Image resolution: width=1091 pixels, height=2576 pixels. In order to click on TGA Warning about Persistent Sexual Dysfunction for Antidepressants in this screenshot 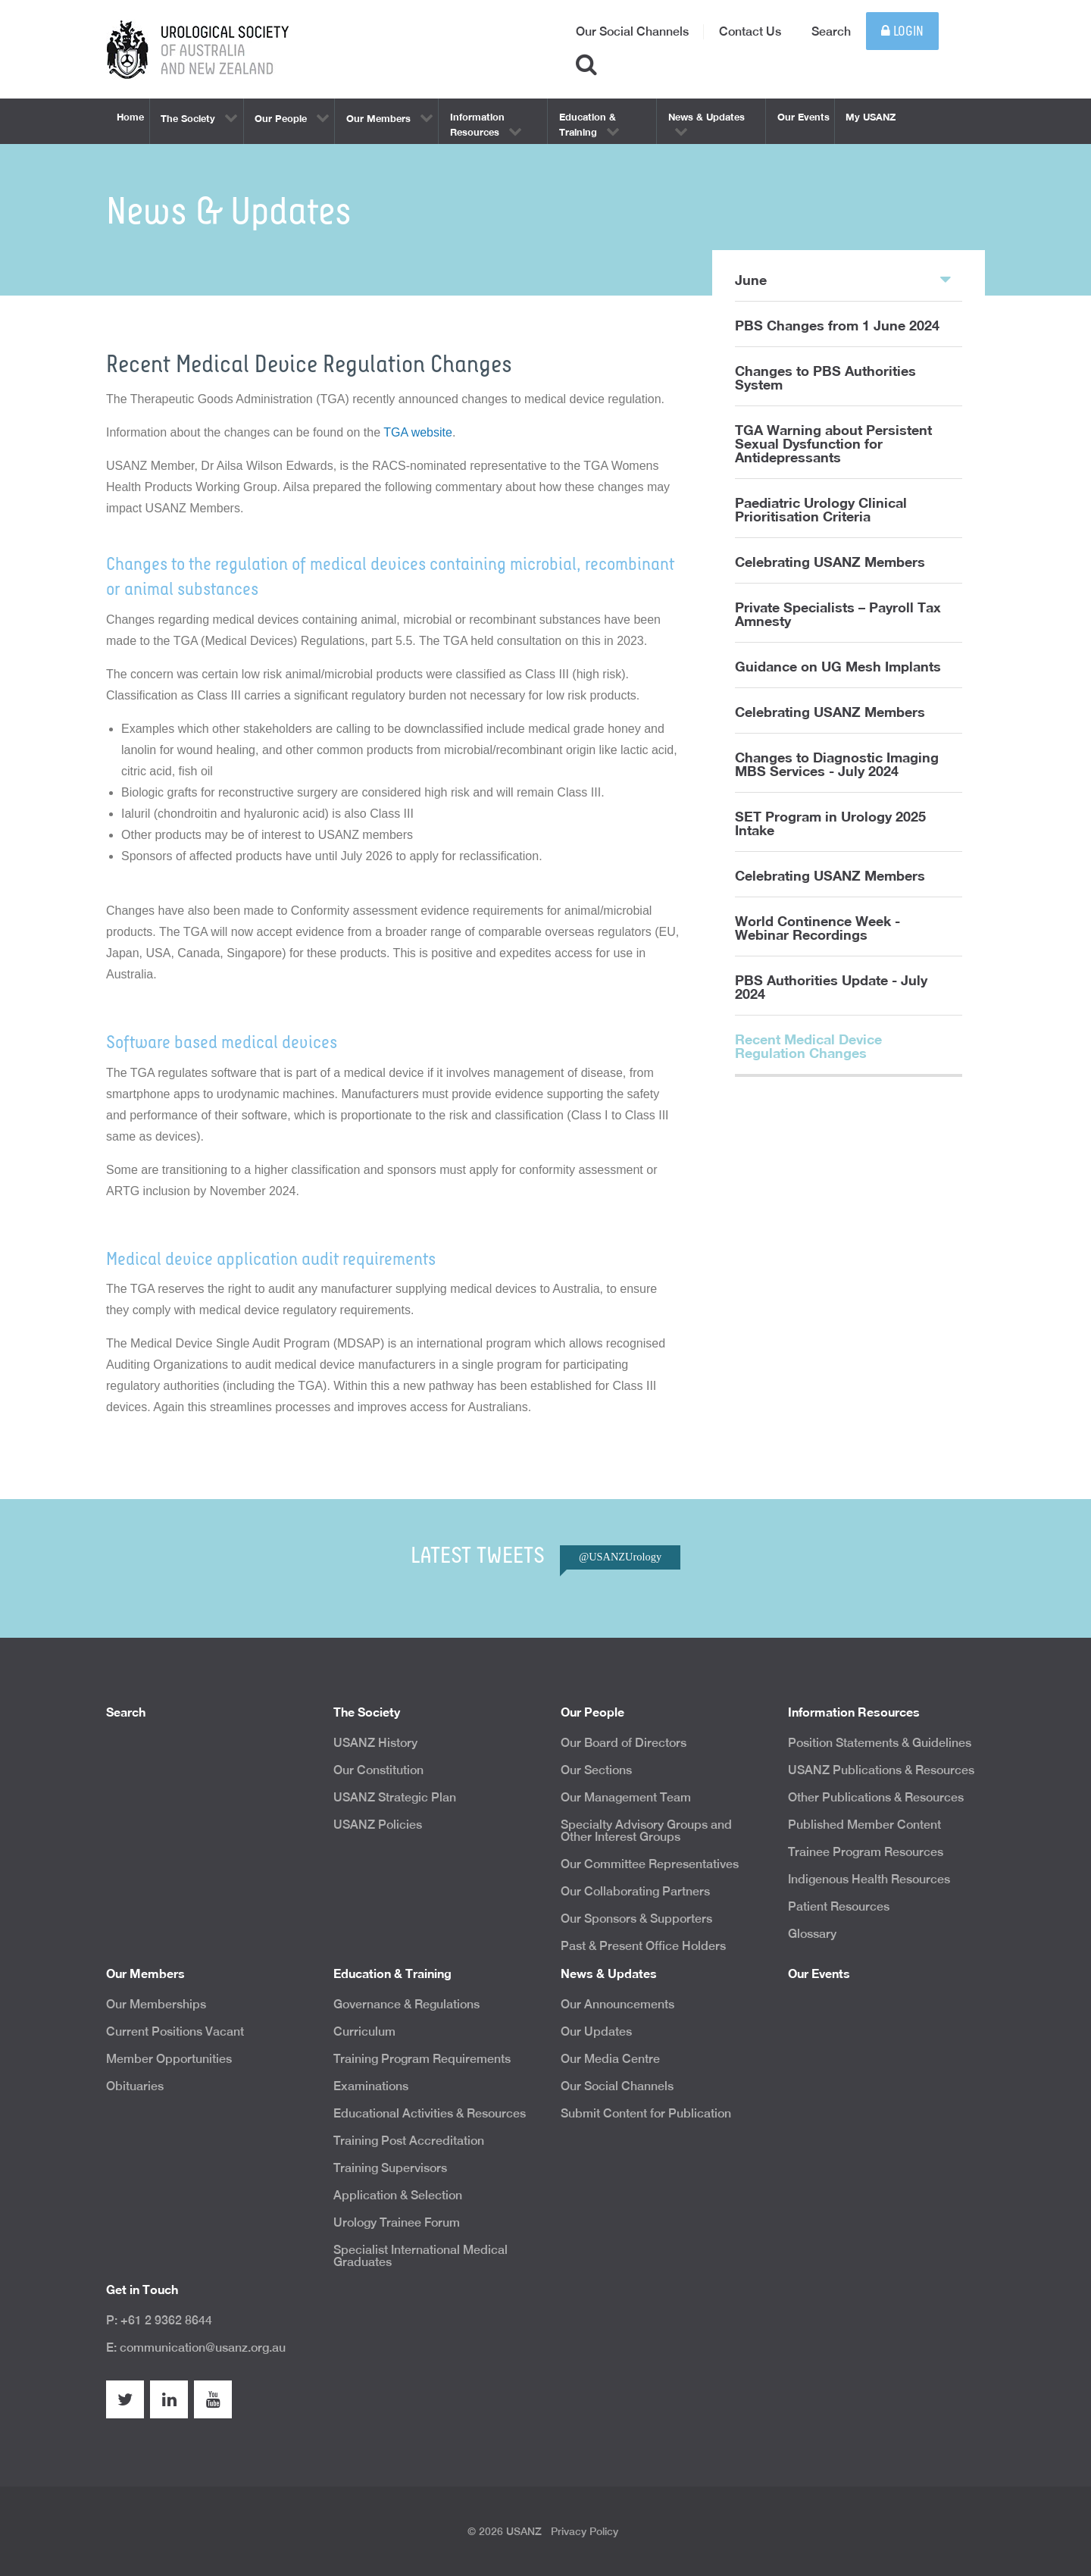, I will do `click(833, 443)`.